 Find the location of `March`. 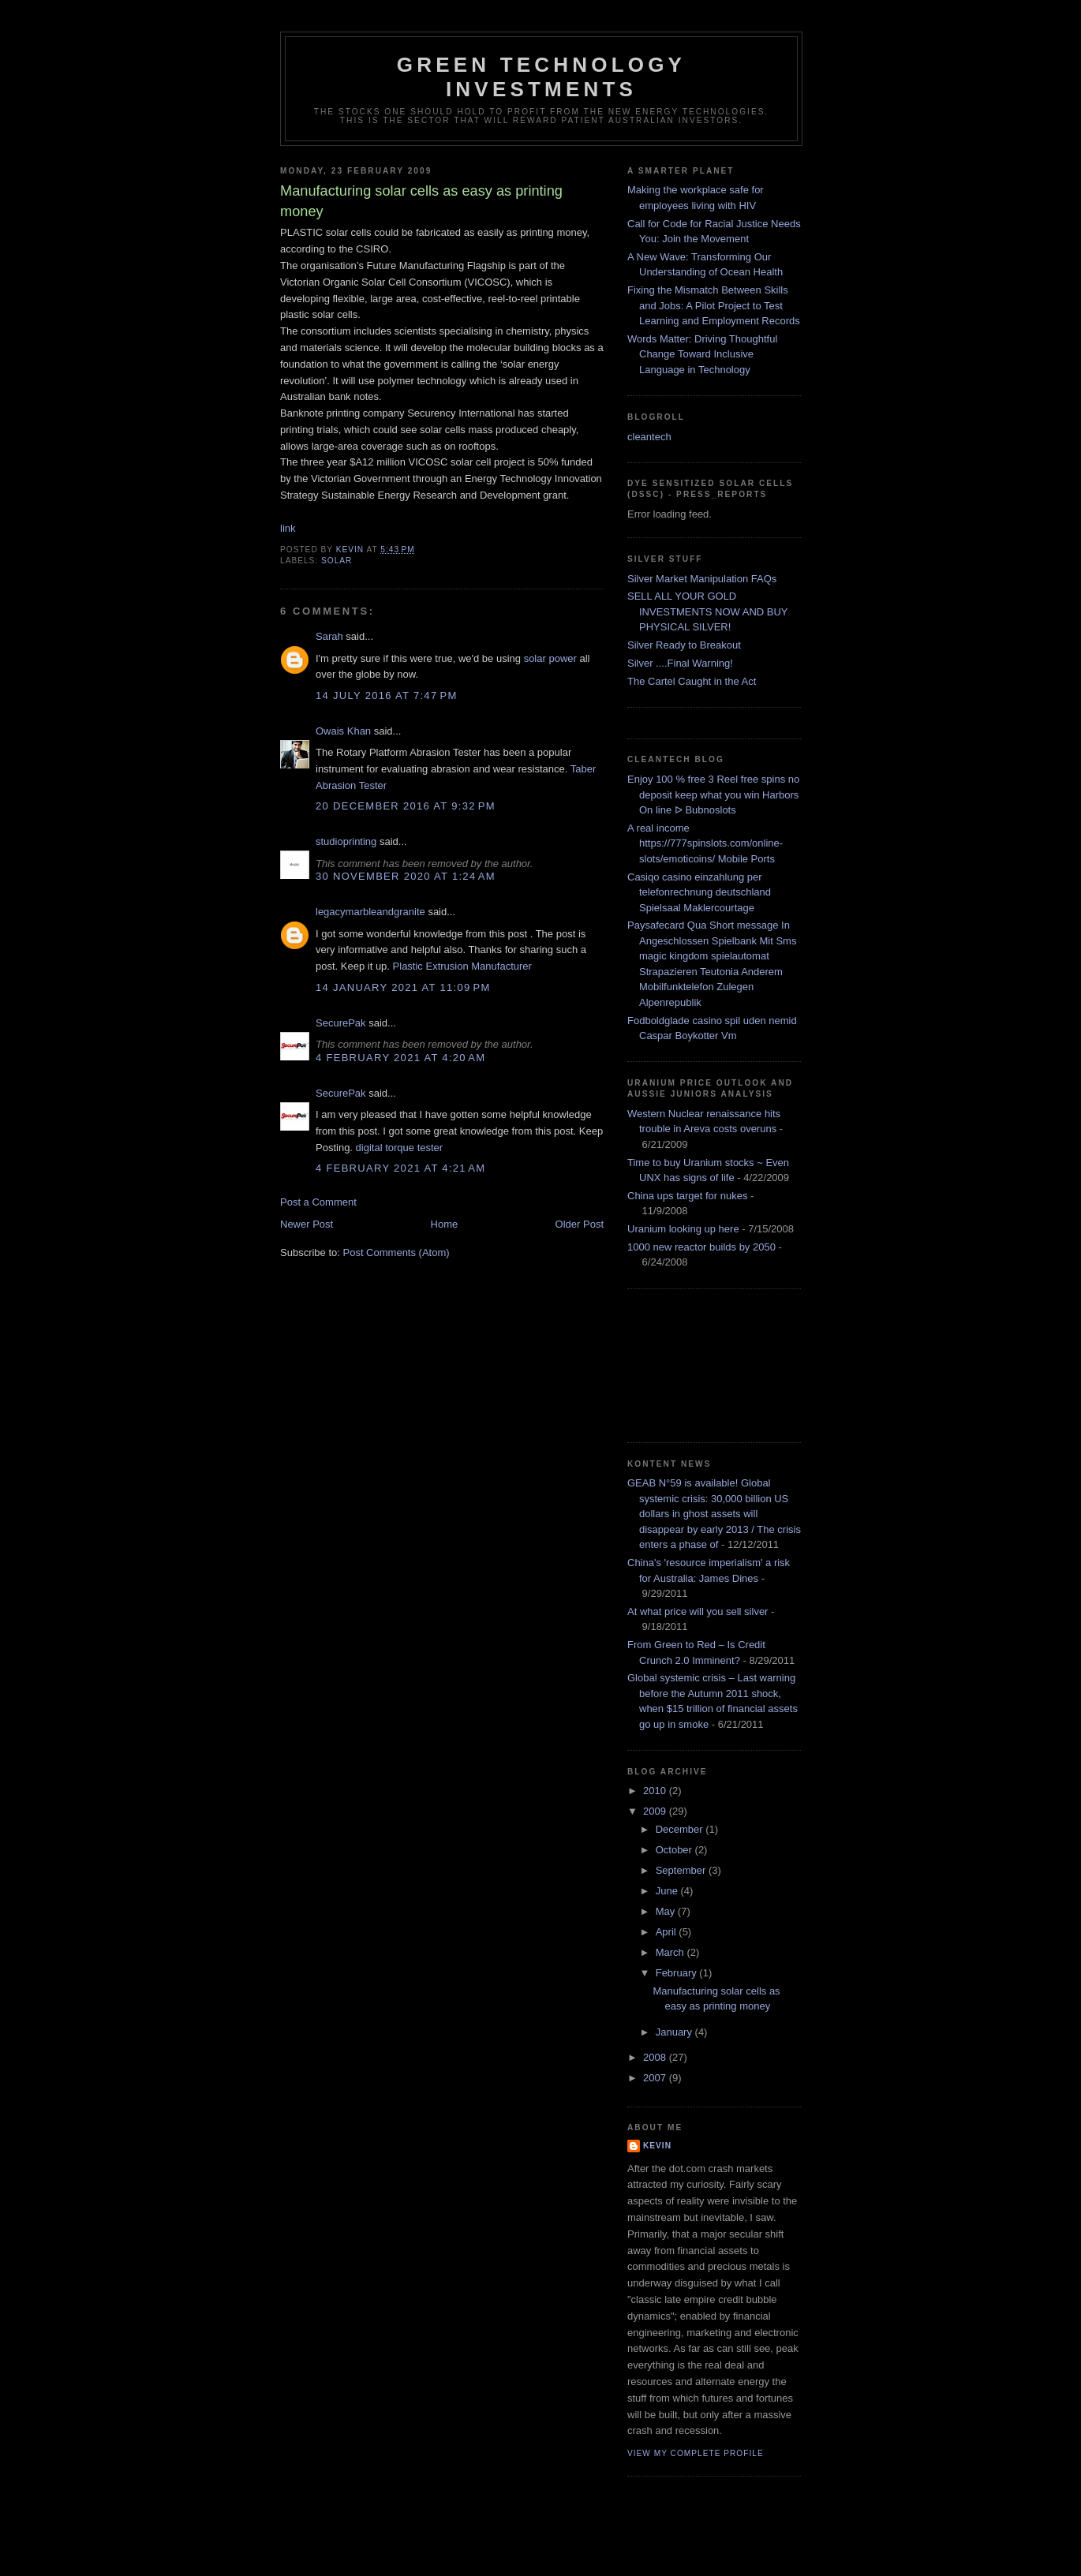

March is located at coordinates (671, 1952).